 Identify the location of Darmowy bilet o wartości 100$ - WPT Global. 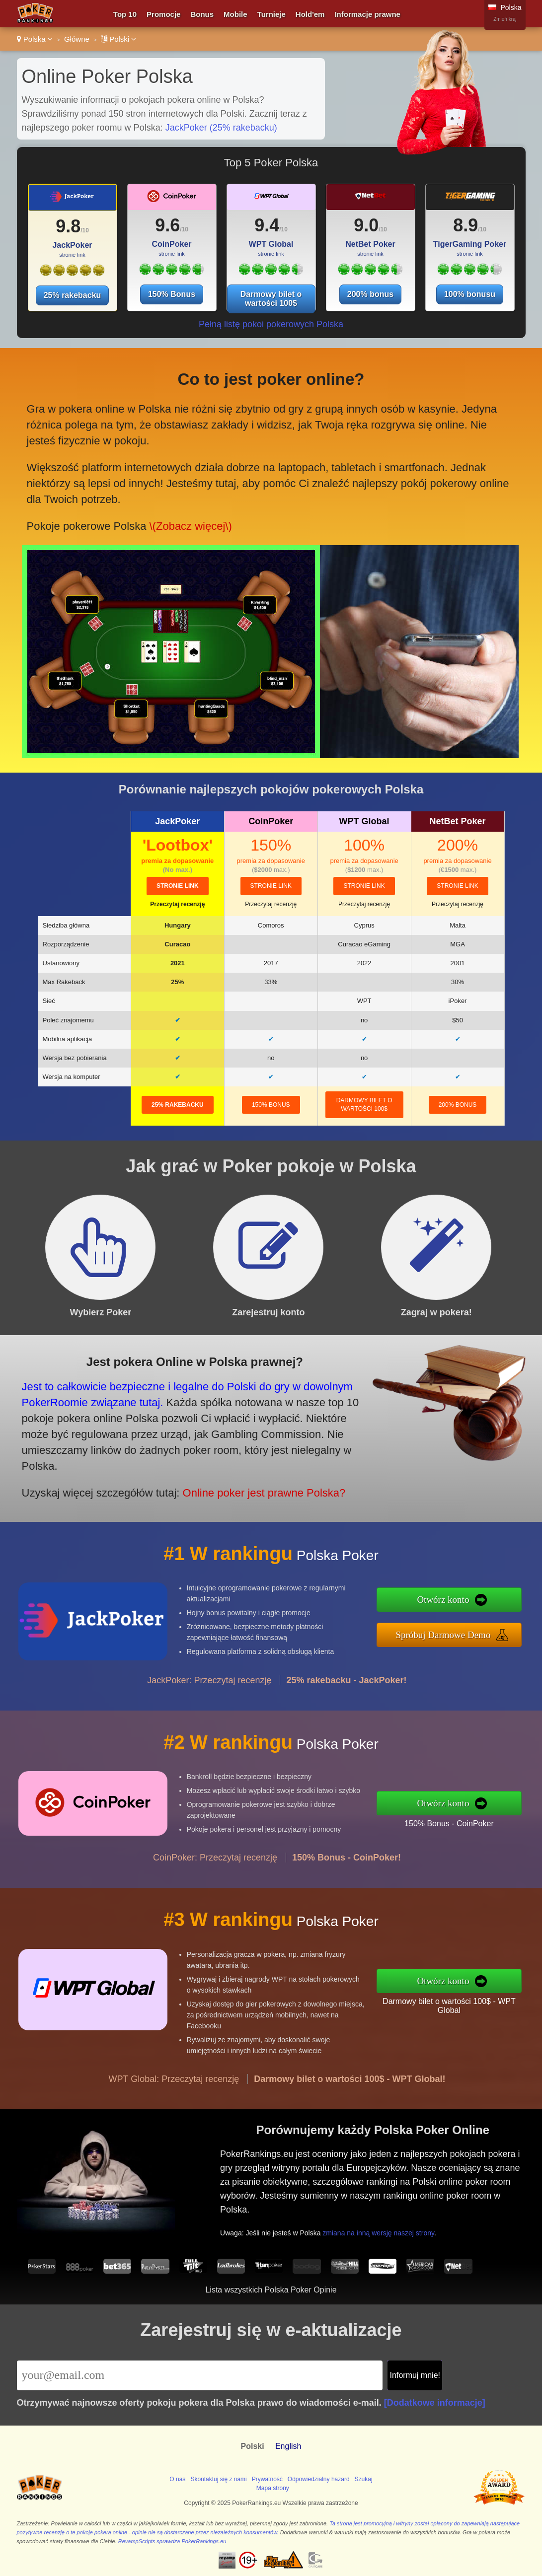
(454, 2005).